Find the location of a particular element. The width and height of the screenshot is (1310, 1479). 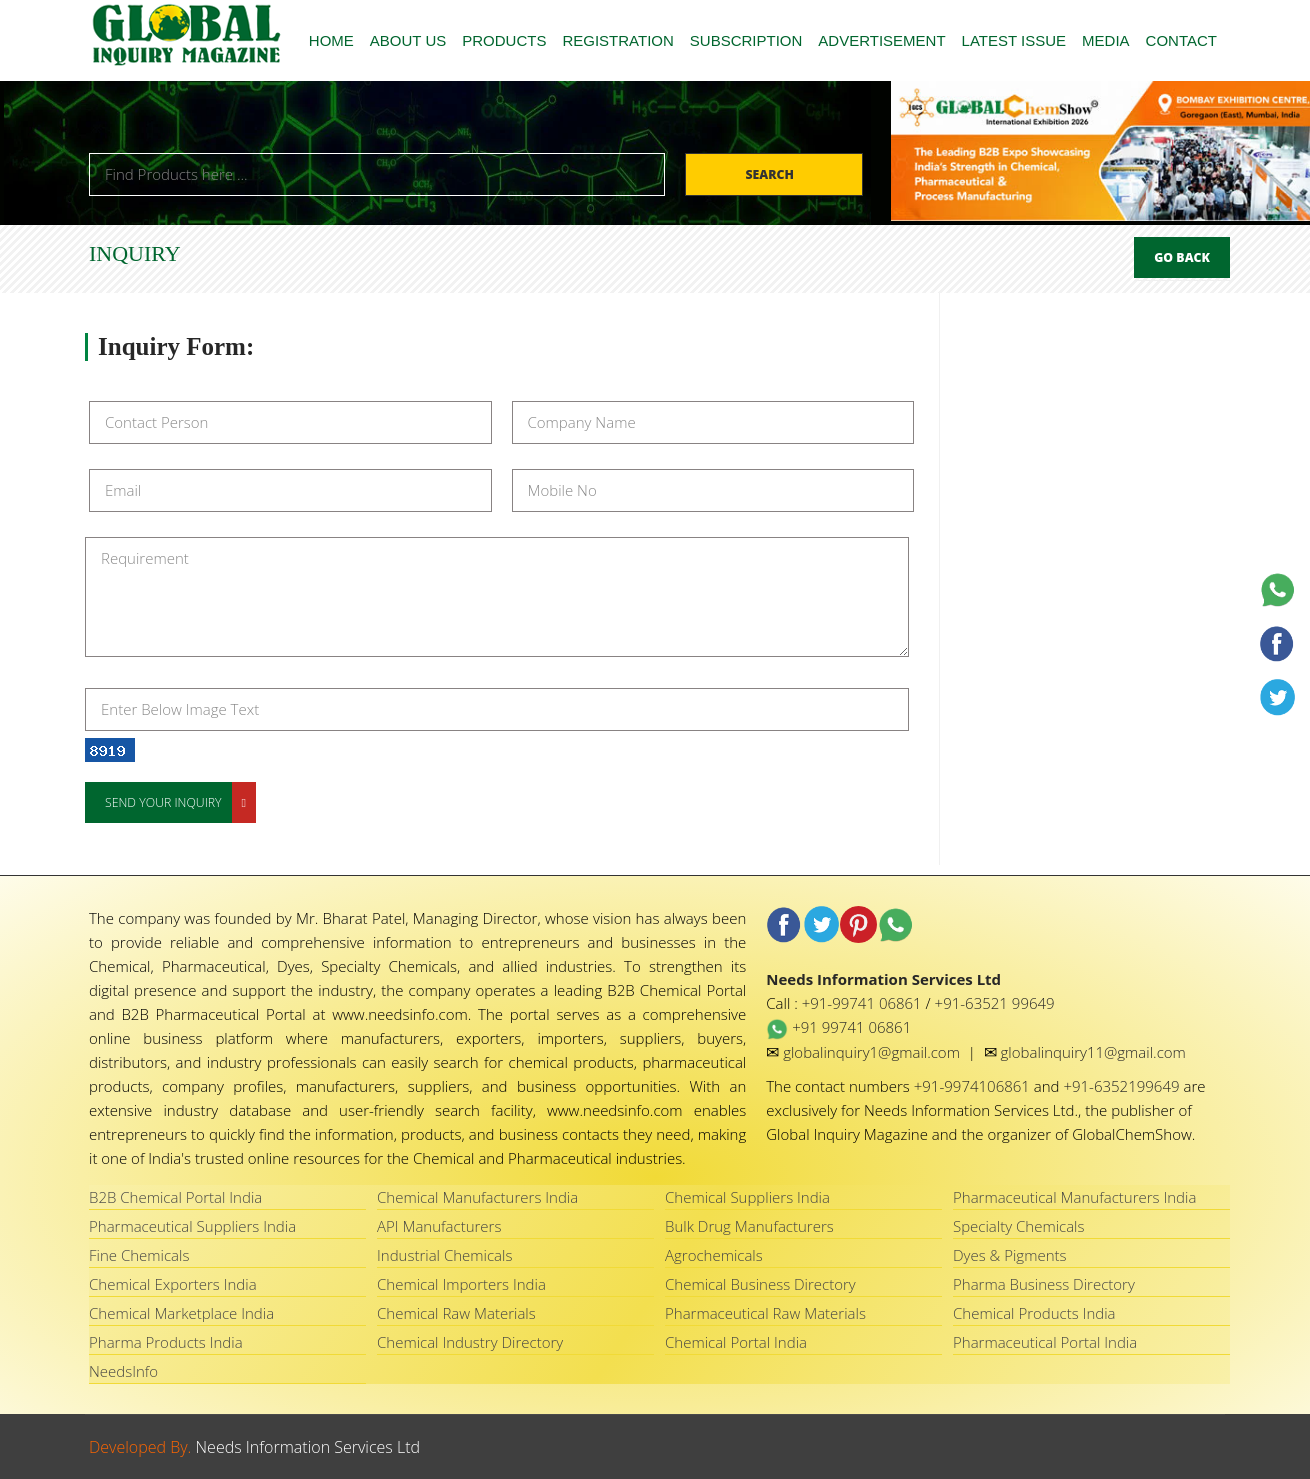

MEDIA is located at coordinates (1106, 40).